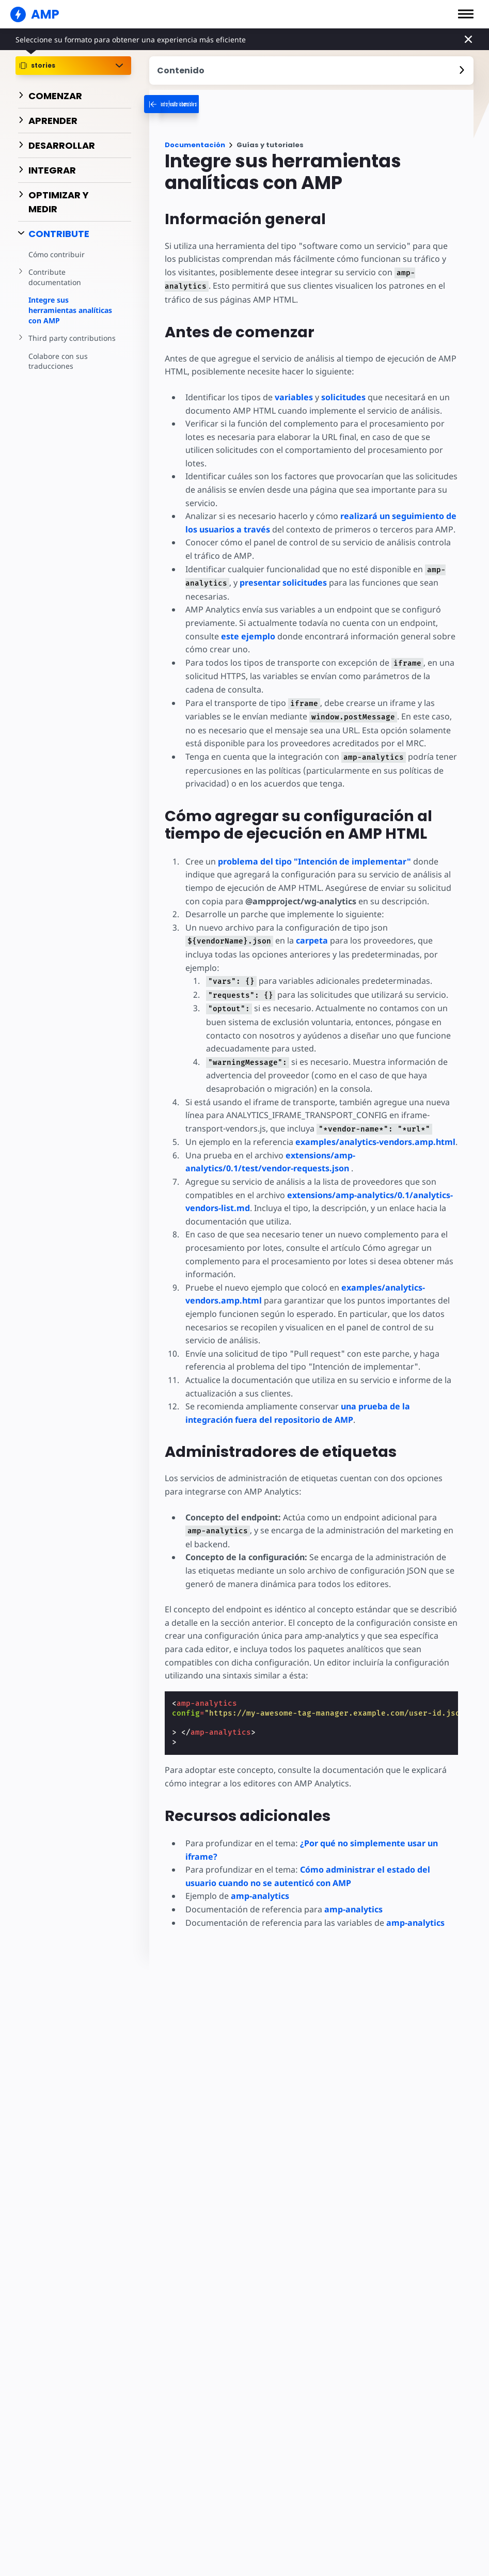 The image size is (489, 2576). I want to click on solicitudes, so click(342, 396).